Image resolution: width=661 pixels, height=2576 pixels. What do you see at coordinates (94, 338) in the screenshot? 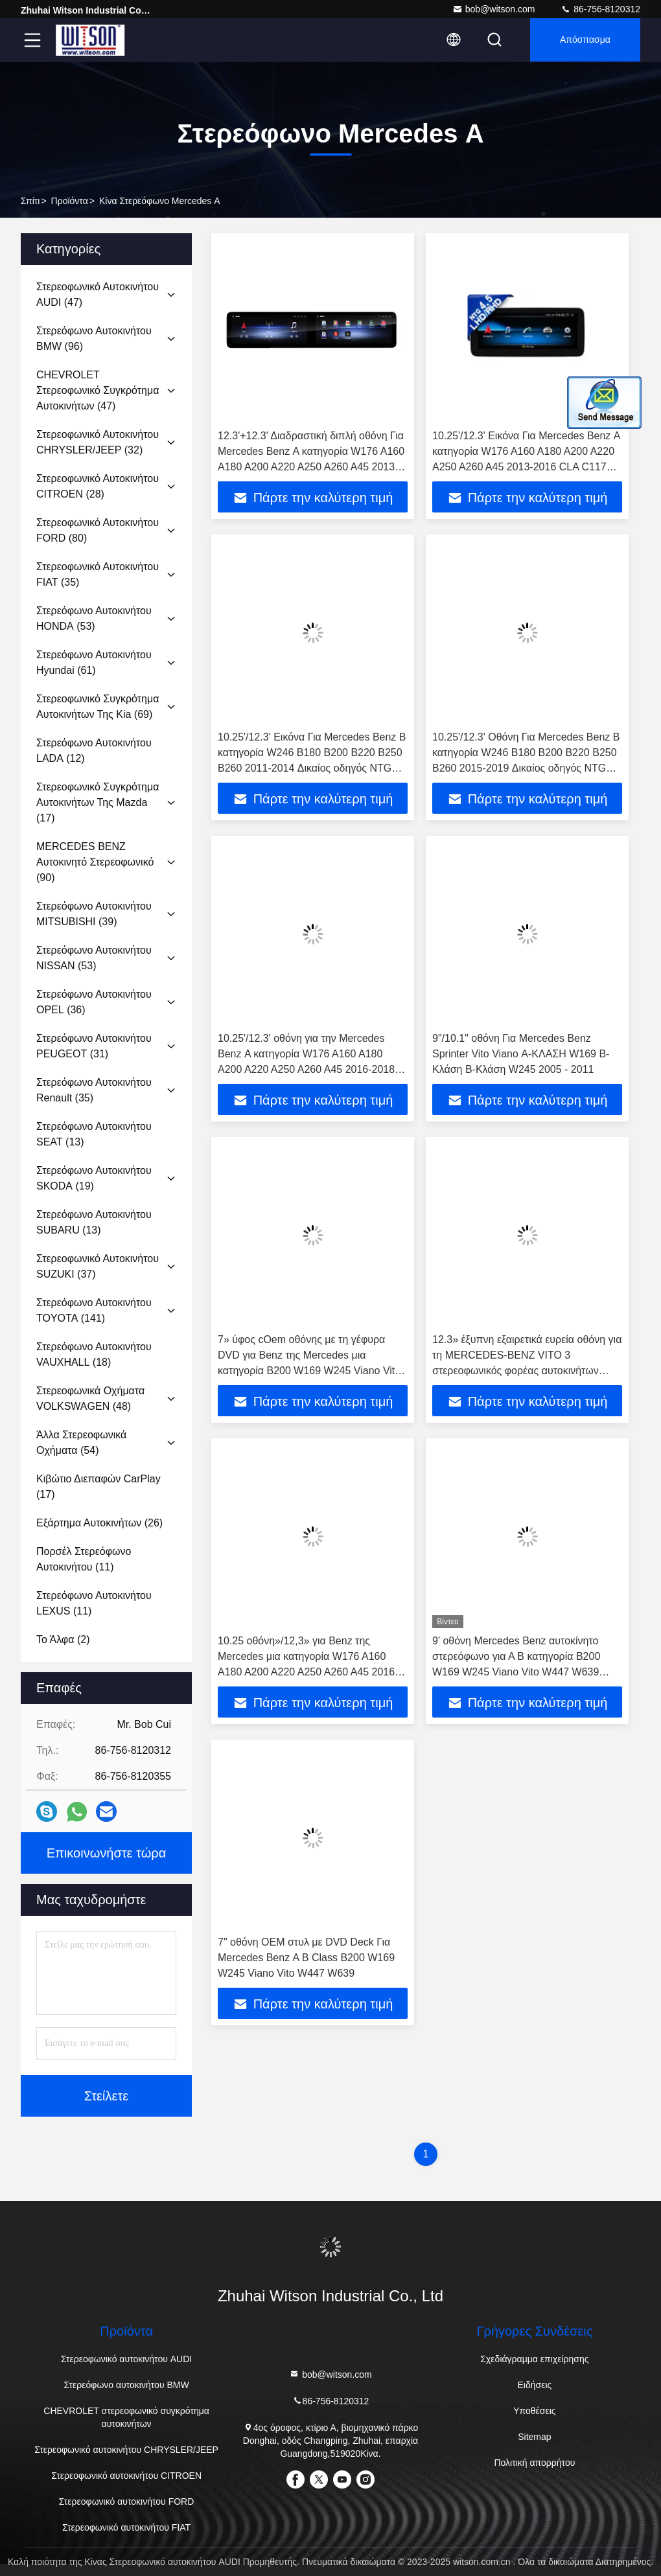
I see `(96)` at bounding box center [94, 338].